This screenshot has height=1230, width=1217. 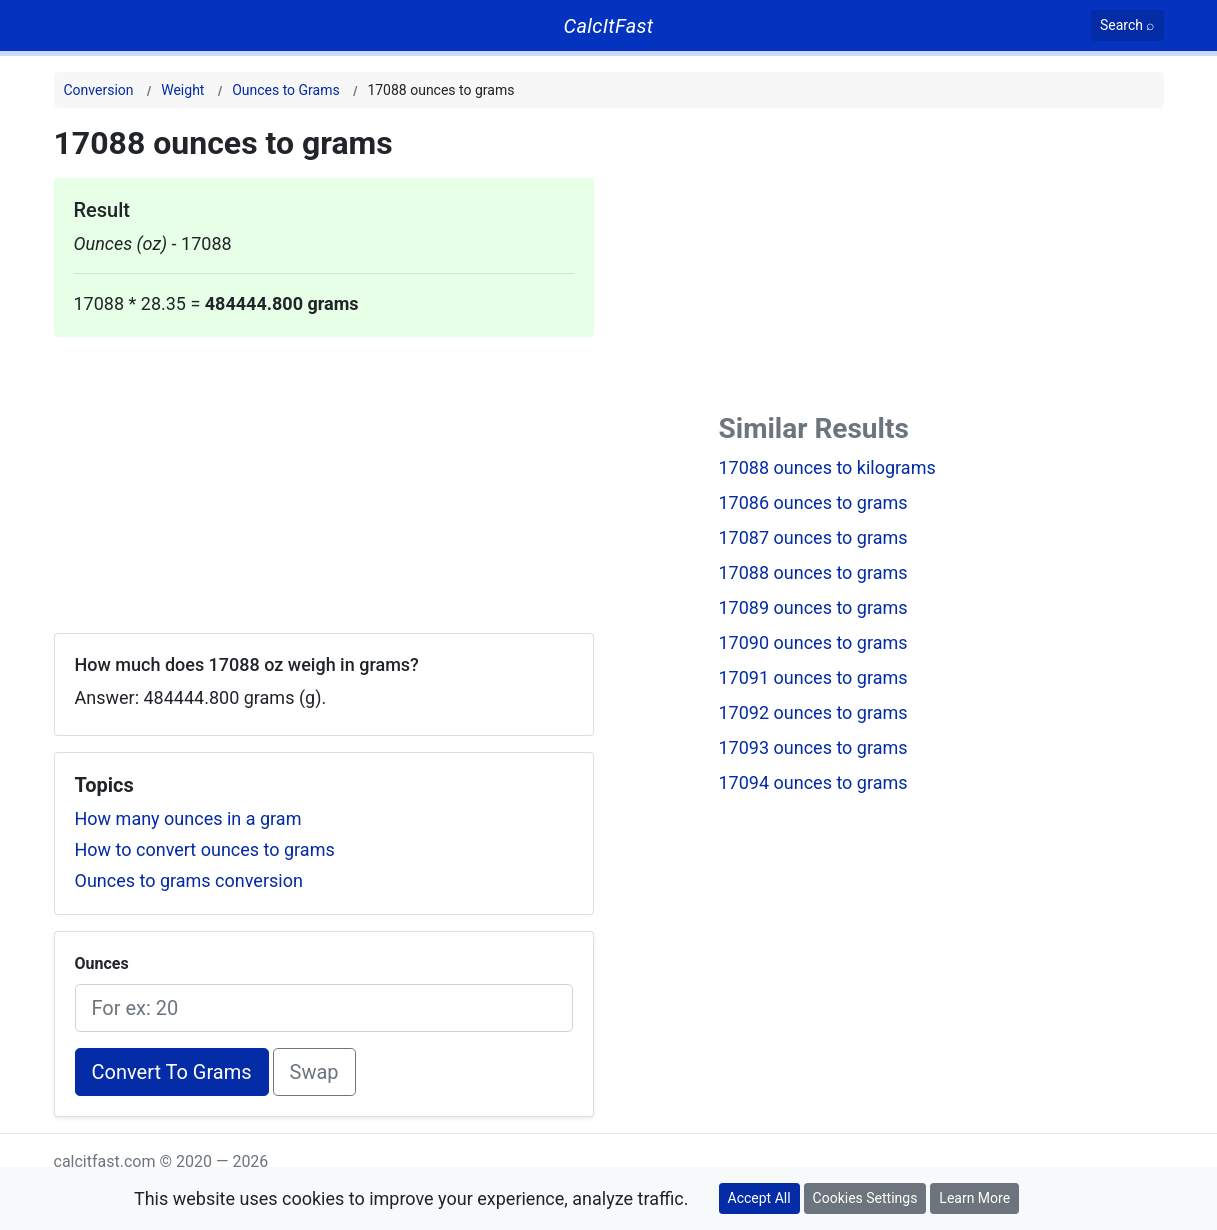 I want to click on [Advertisement], so click(x=324, y=477).